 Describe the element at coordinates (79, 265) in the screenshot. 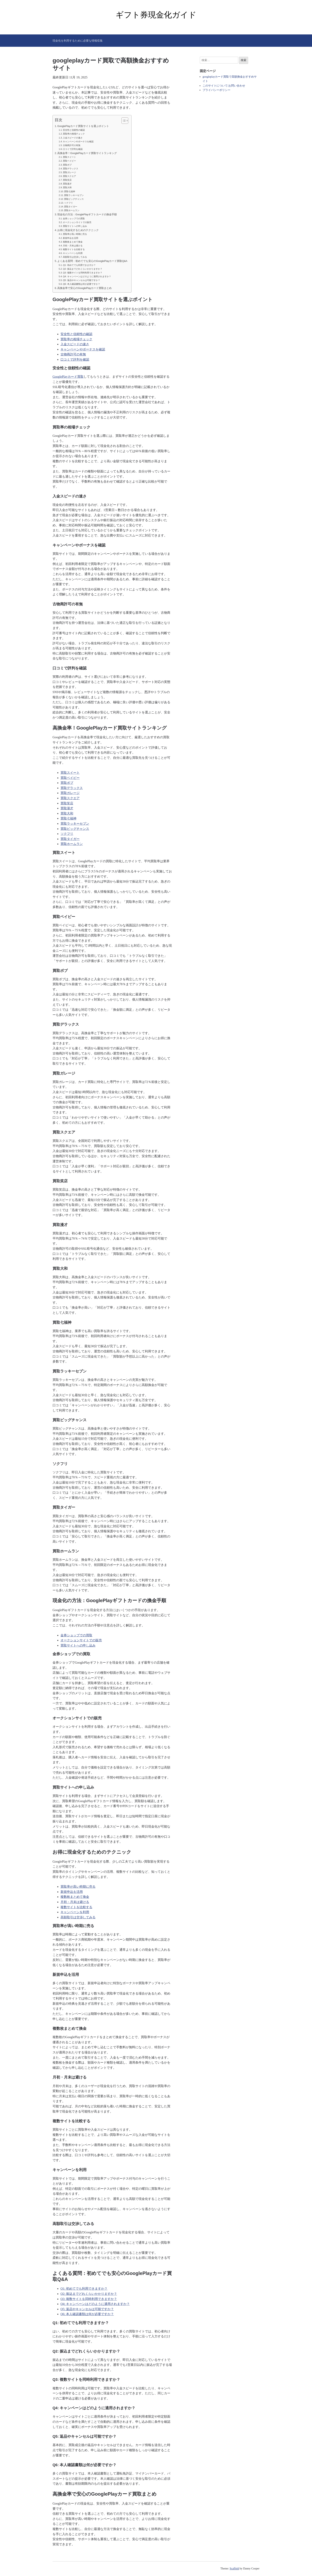

I see `Q1: 初めてでも利用できますか？` at that location.